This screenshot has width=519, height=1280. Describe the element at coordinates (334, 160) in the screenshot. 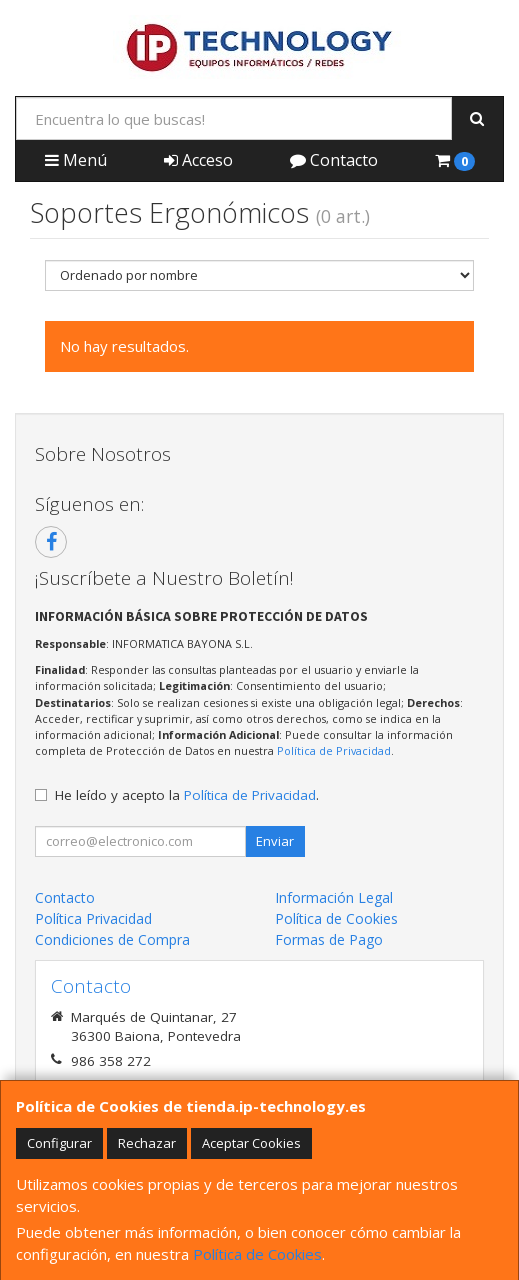

I see `Contacto` at that location.